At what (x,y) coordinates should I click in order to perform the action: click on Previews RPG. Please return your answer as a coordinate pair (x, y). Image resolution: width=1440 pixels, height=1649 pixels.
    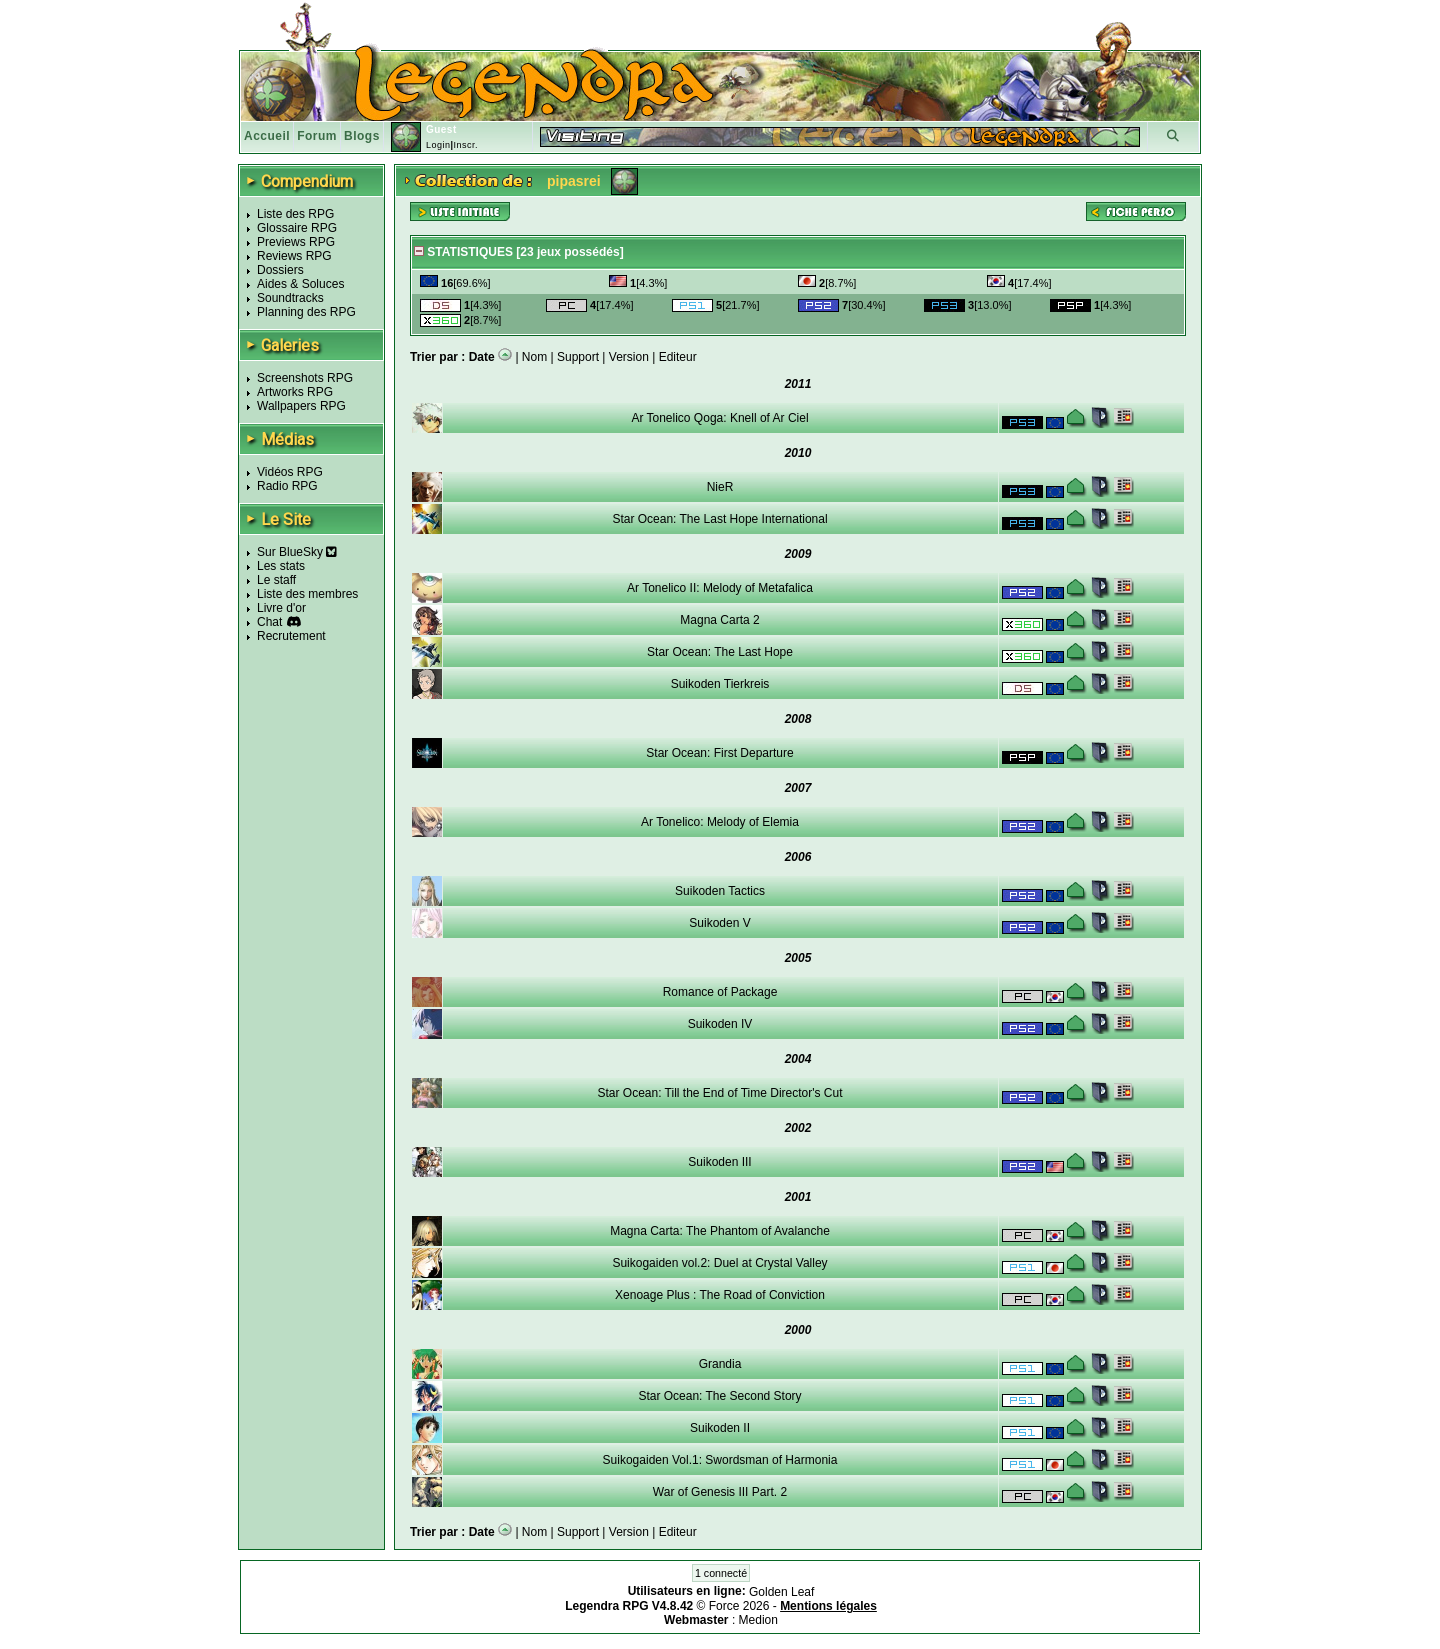
    Looking at the image, I should click on (296, 242).